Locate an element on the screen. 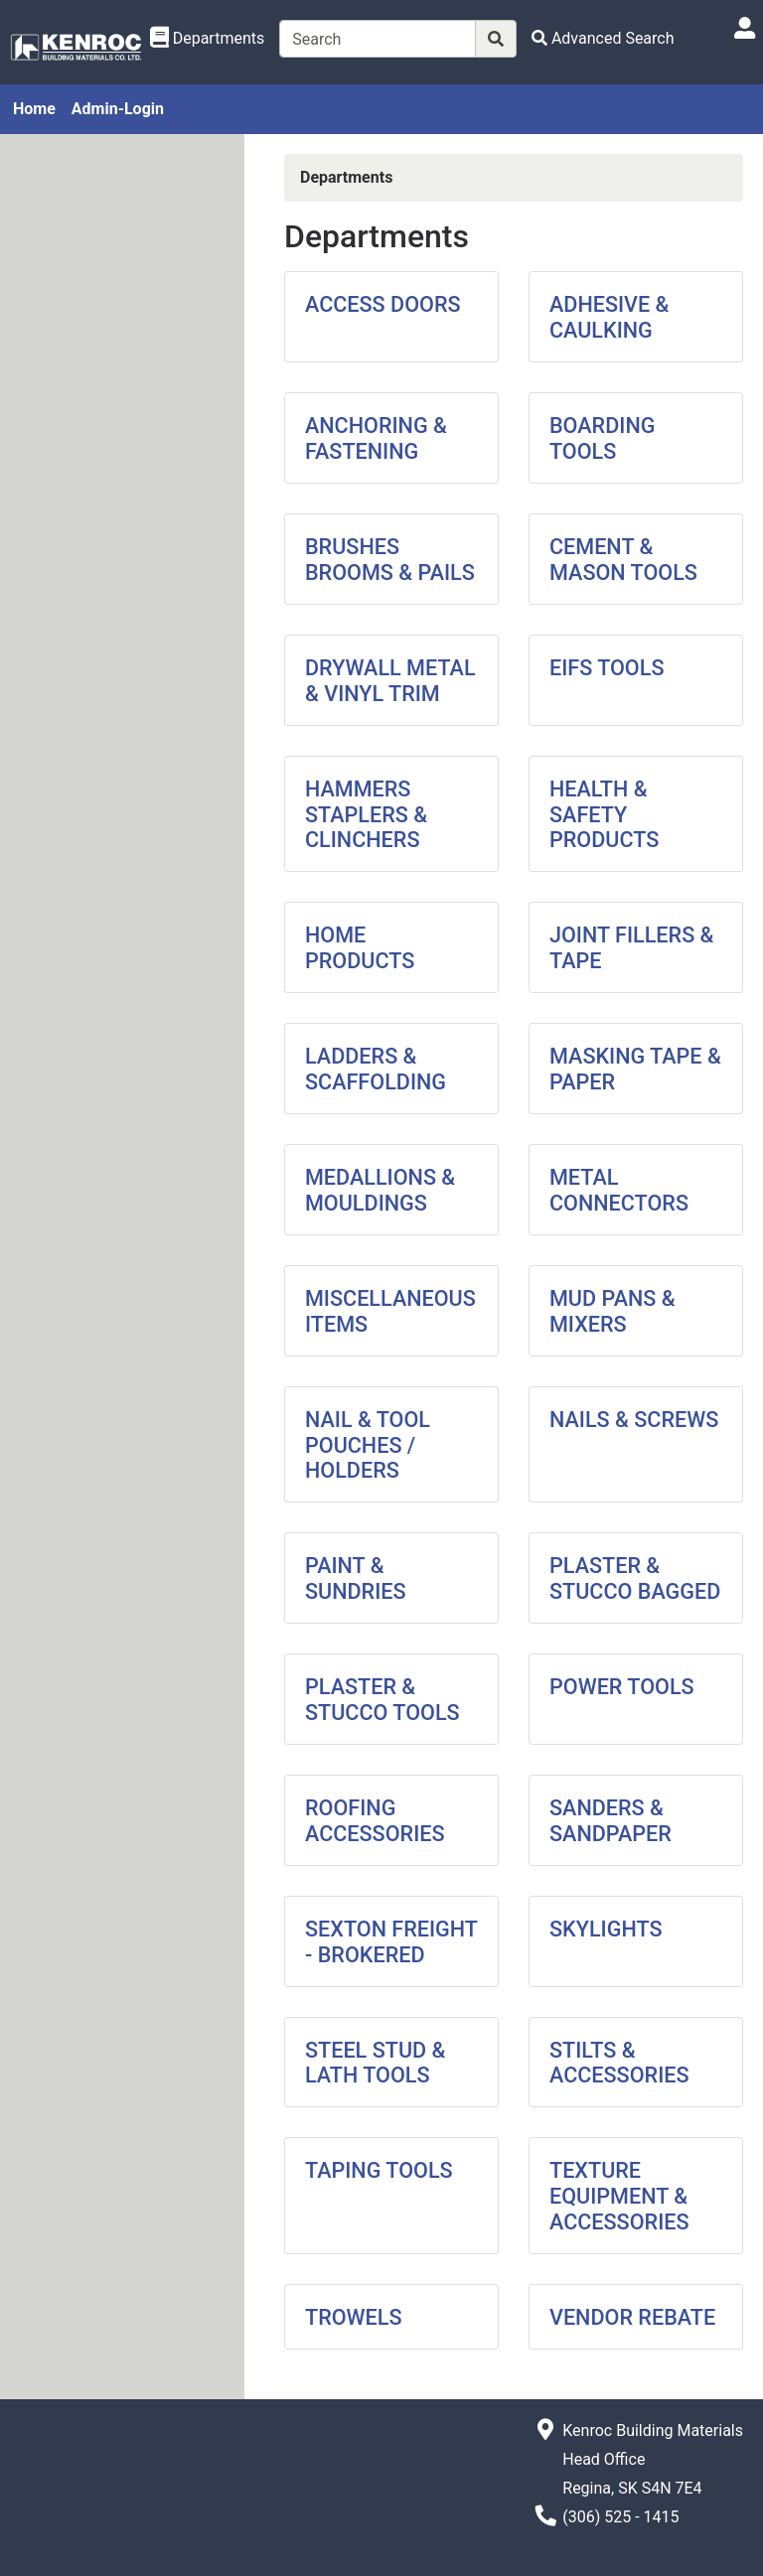  CEMENT & MASON TOOLS is located at coordinates (623, 559).